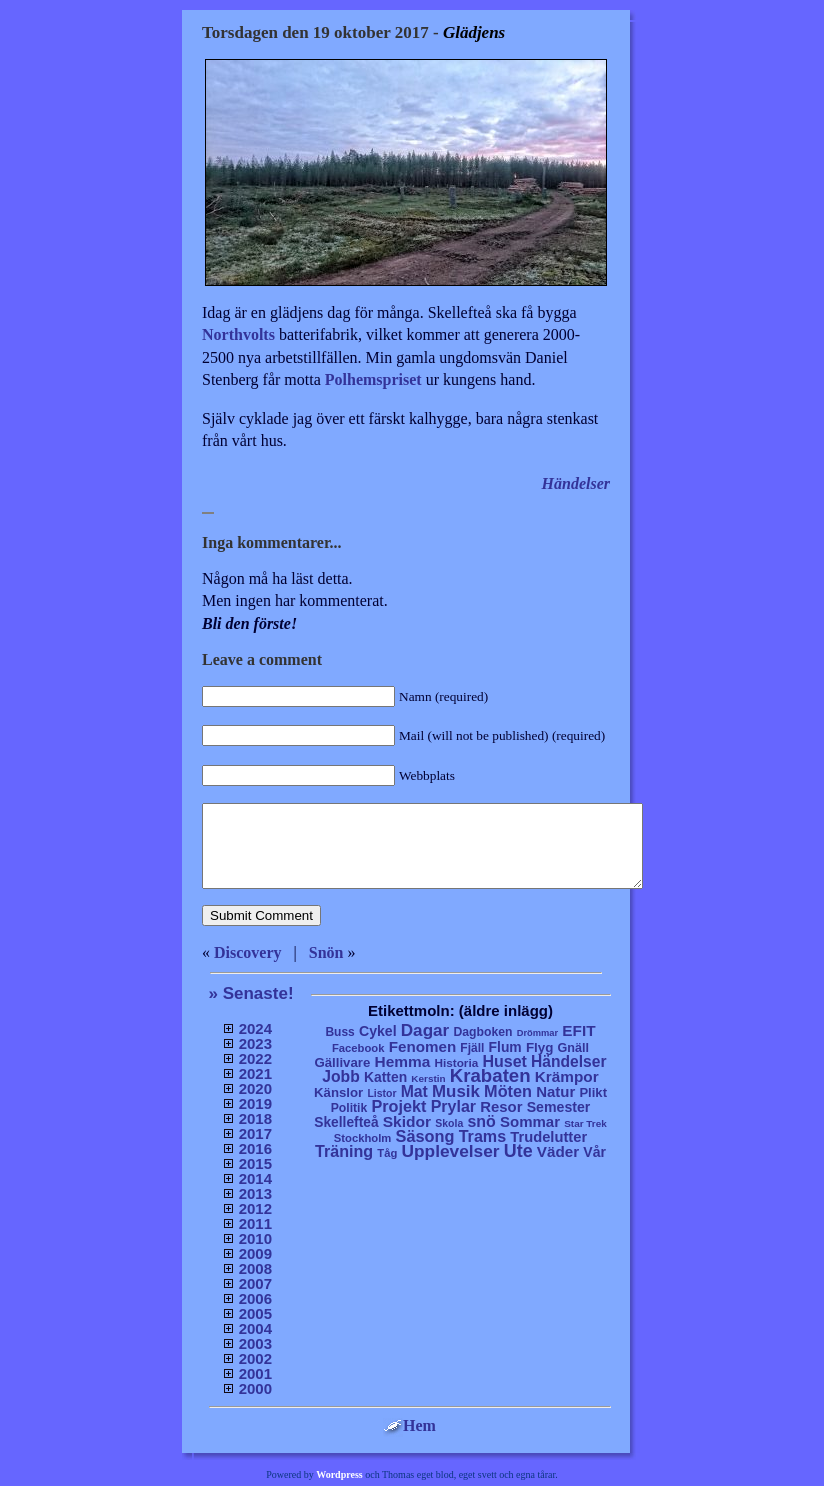 The image size is (824, 1486). I want to click on 2005, so click(255, 1313).